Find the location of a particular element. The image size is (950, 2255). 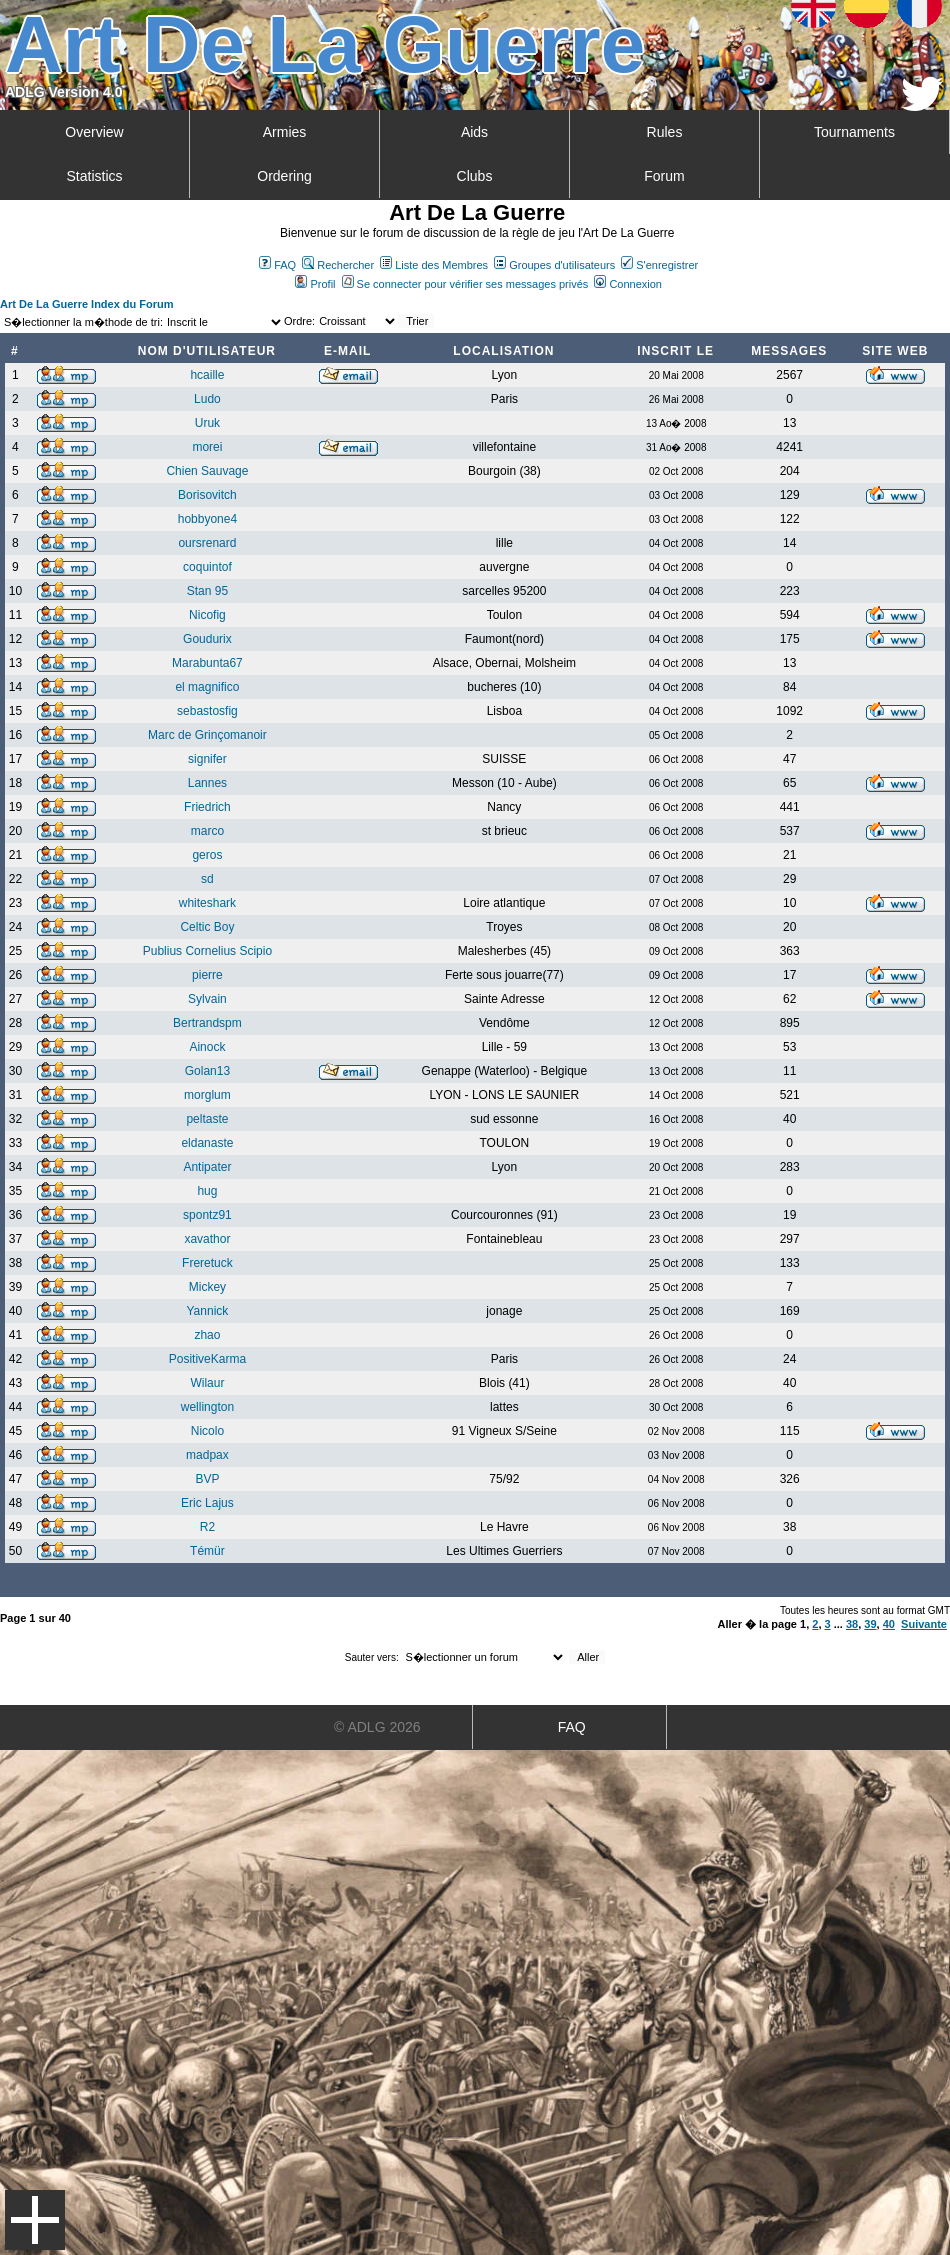

hcaille is located at coordinates (207, 375).